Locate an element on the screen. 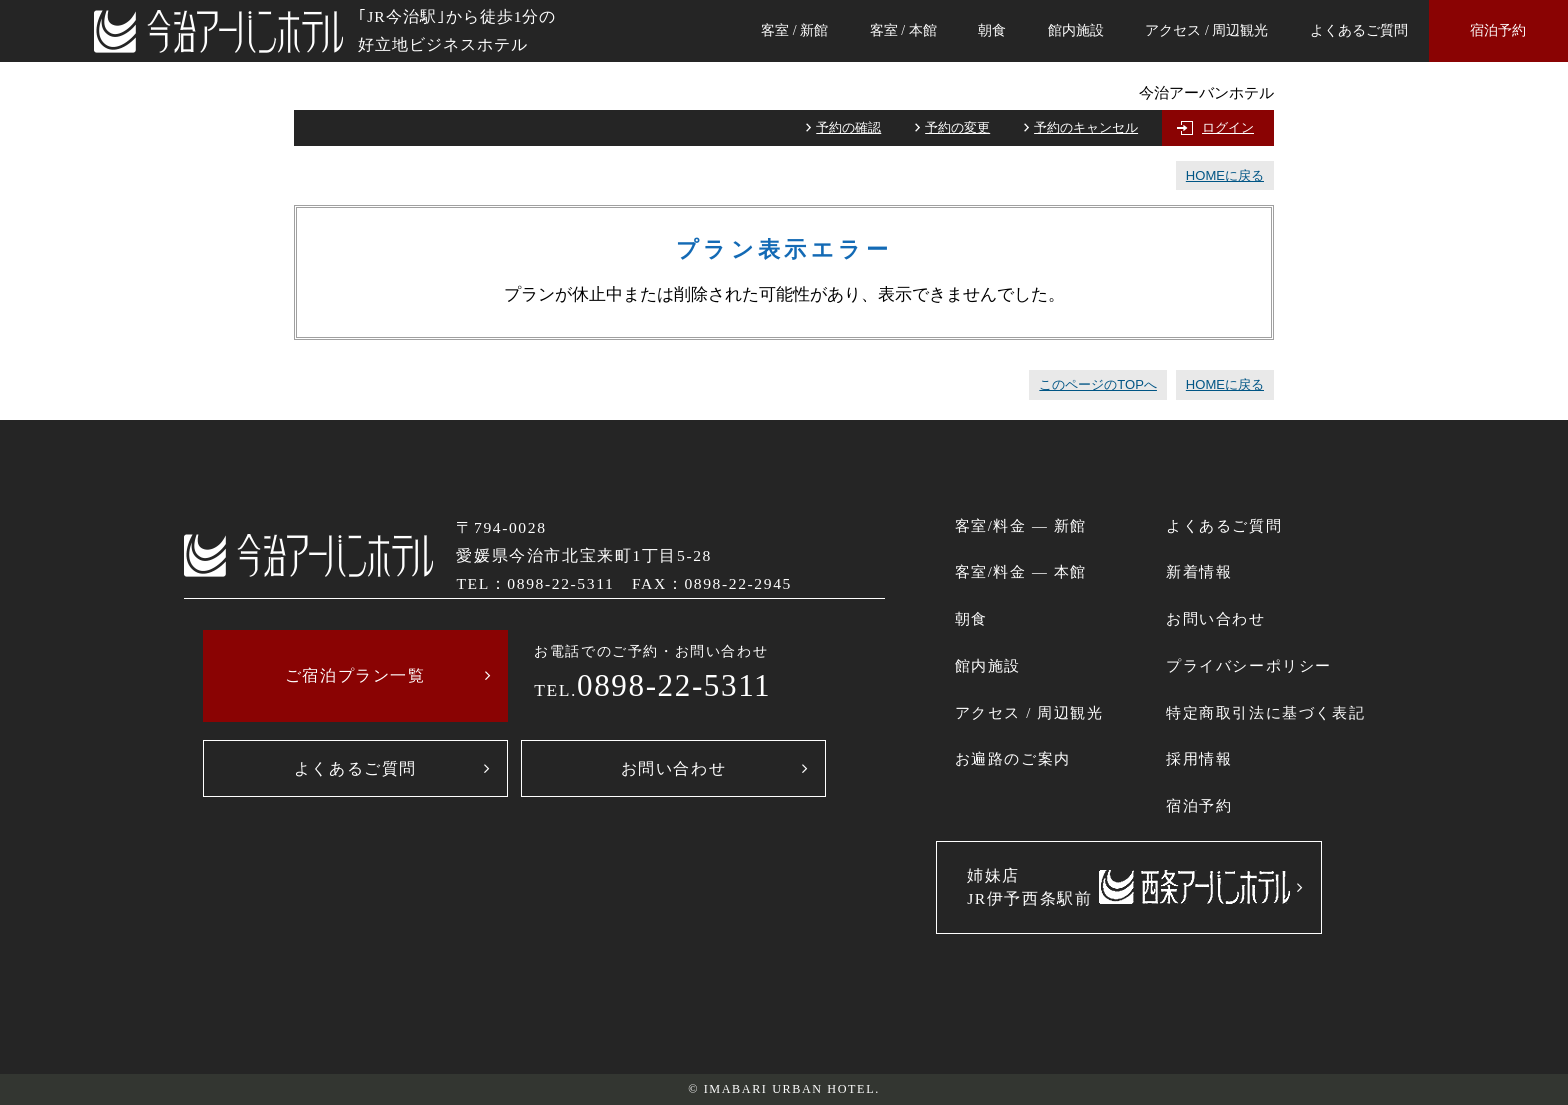 This screenshot has width=1568, height=1105. 客室/料金 ― 本館 is located at coordinates (1021, 572).